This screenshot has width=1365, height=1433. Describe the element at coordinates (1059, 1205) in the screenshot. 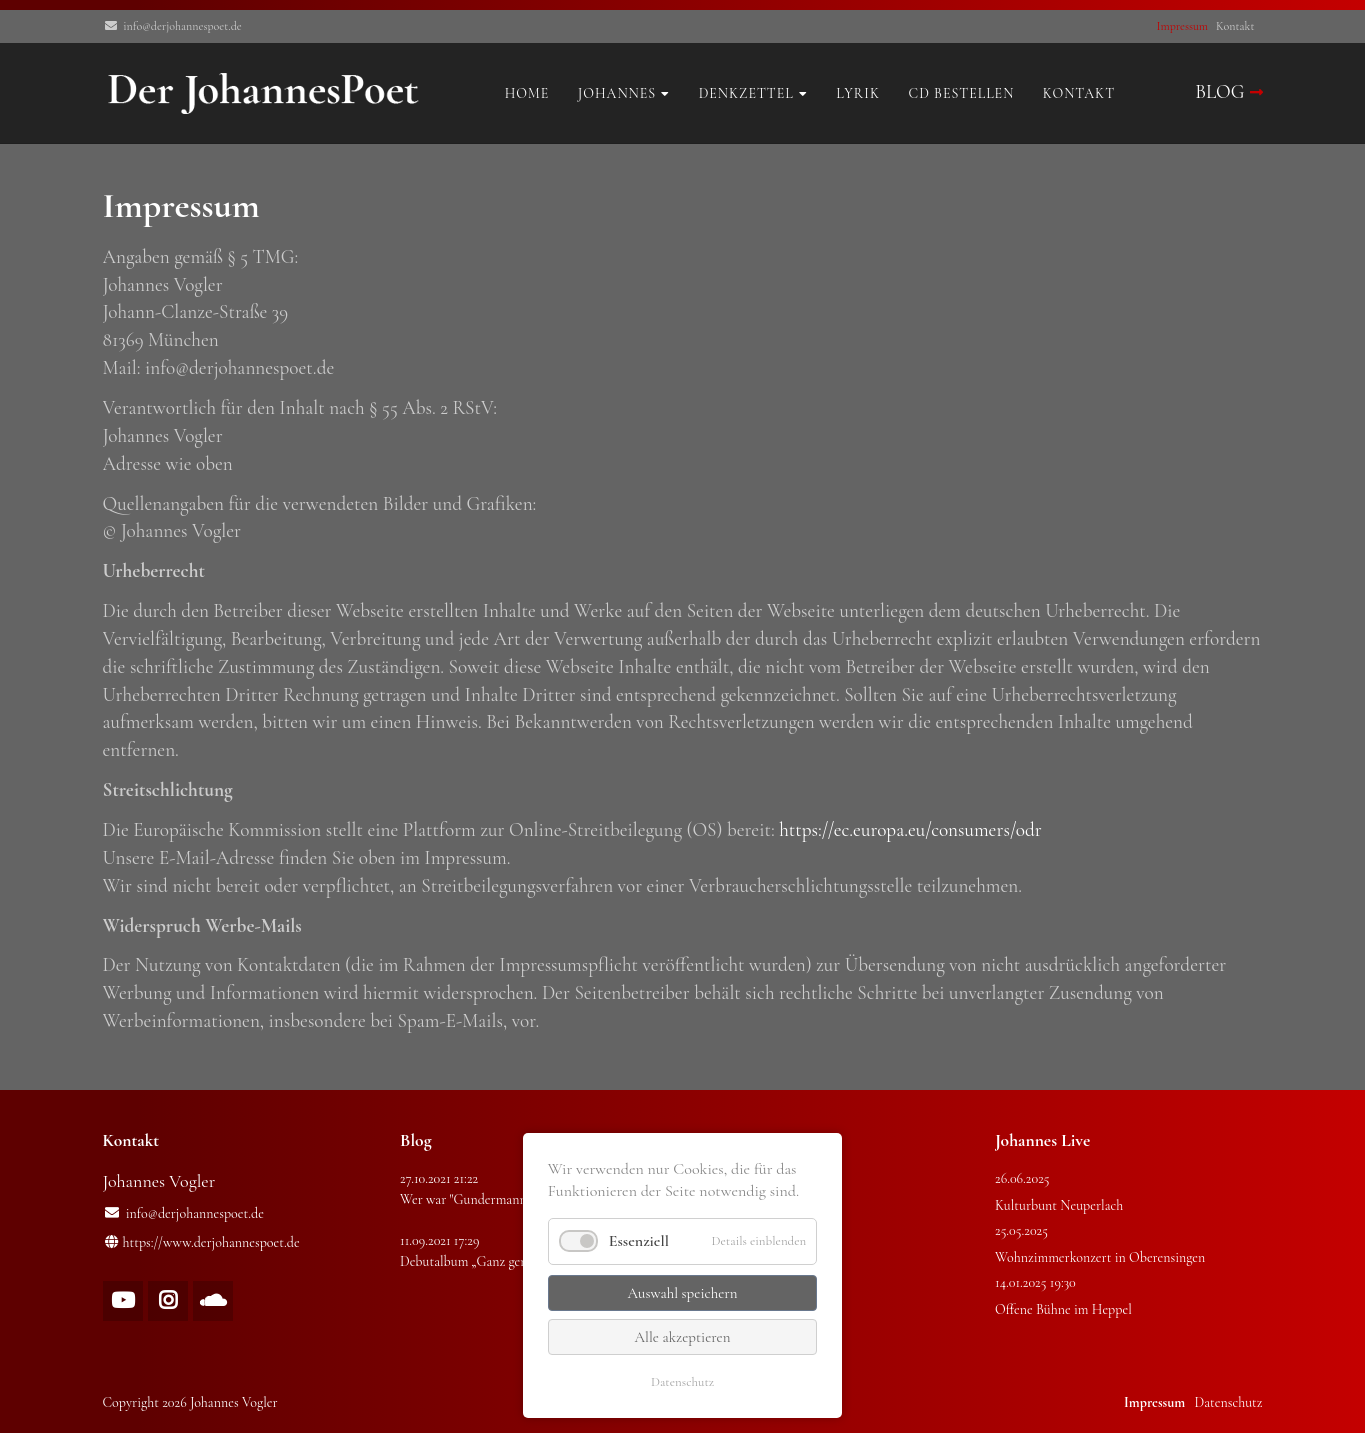

I see `Kulturbunt Neuperlach` at that location.